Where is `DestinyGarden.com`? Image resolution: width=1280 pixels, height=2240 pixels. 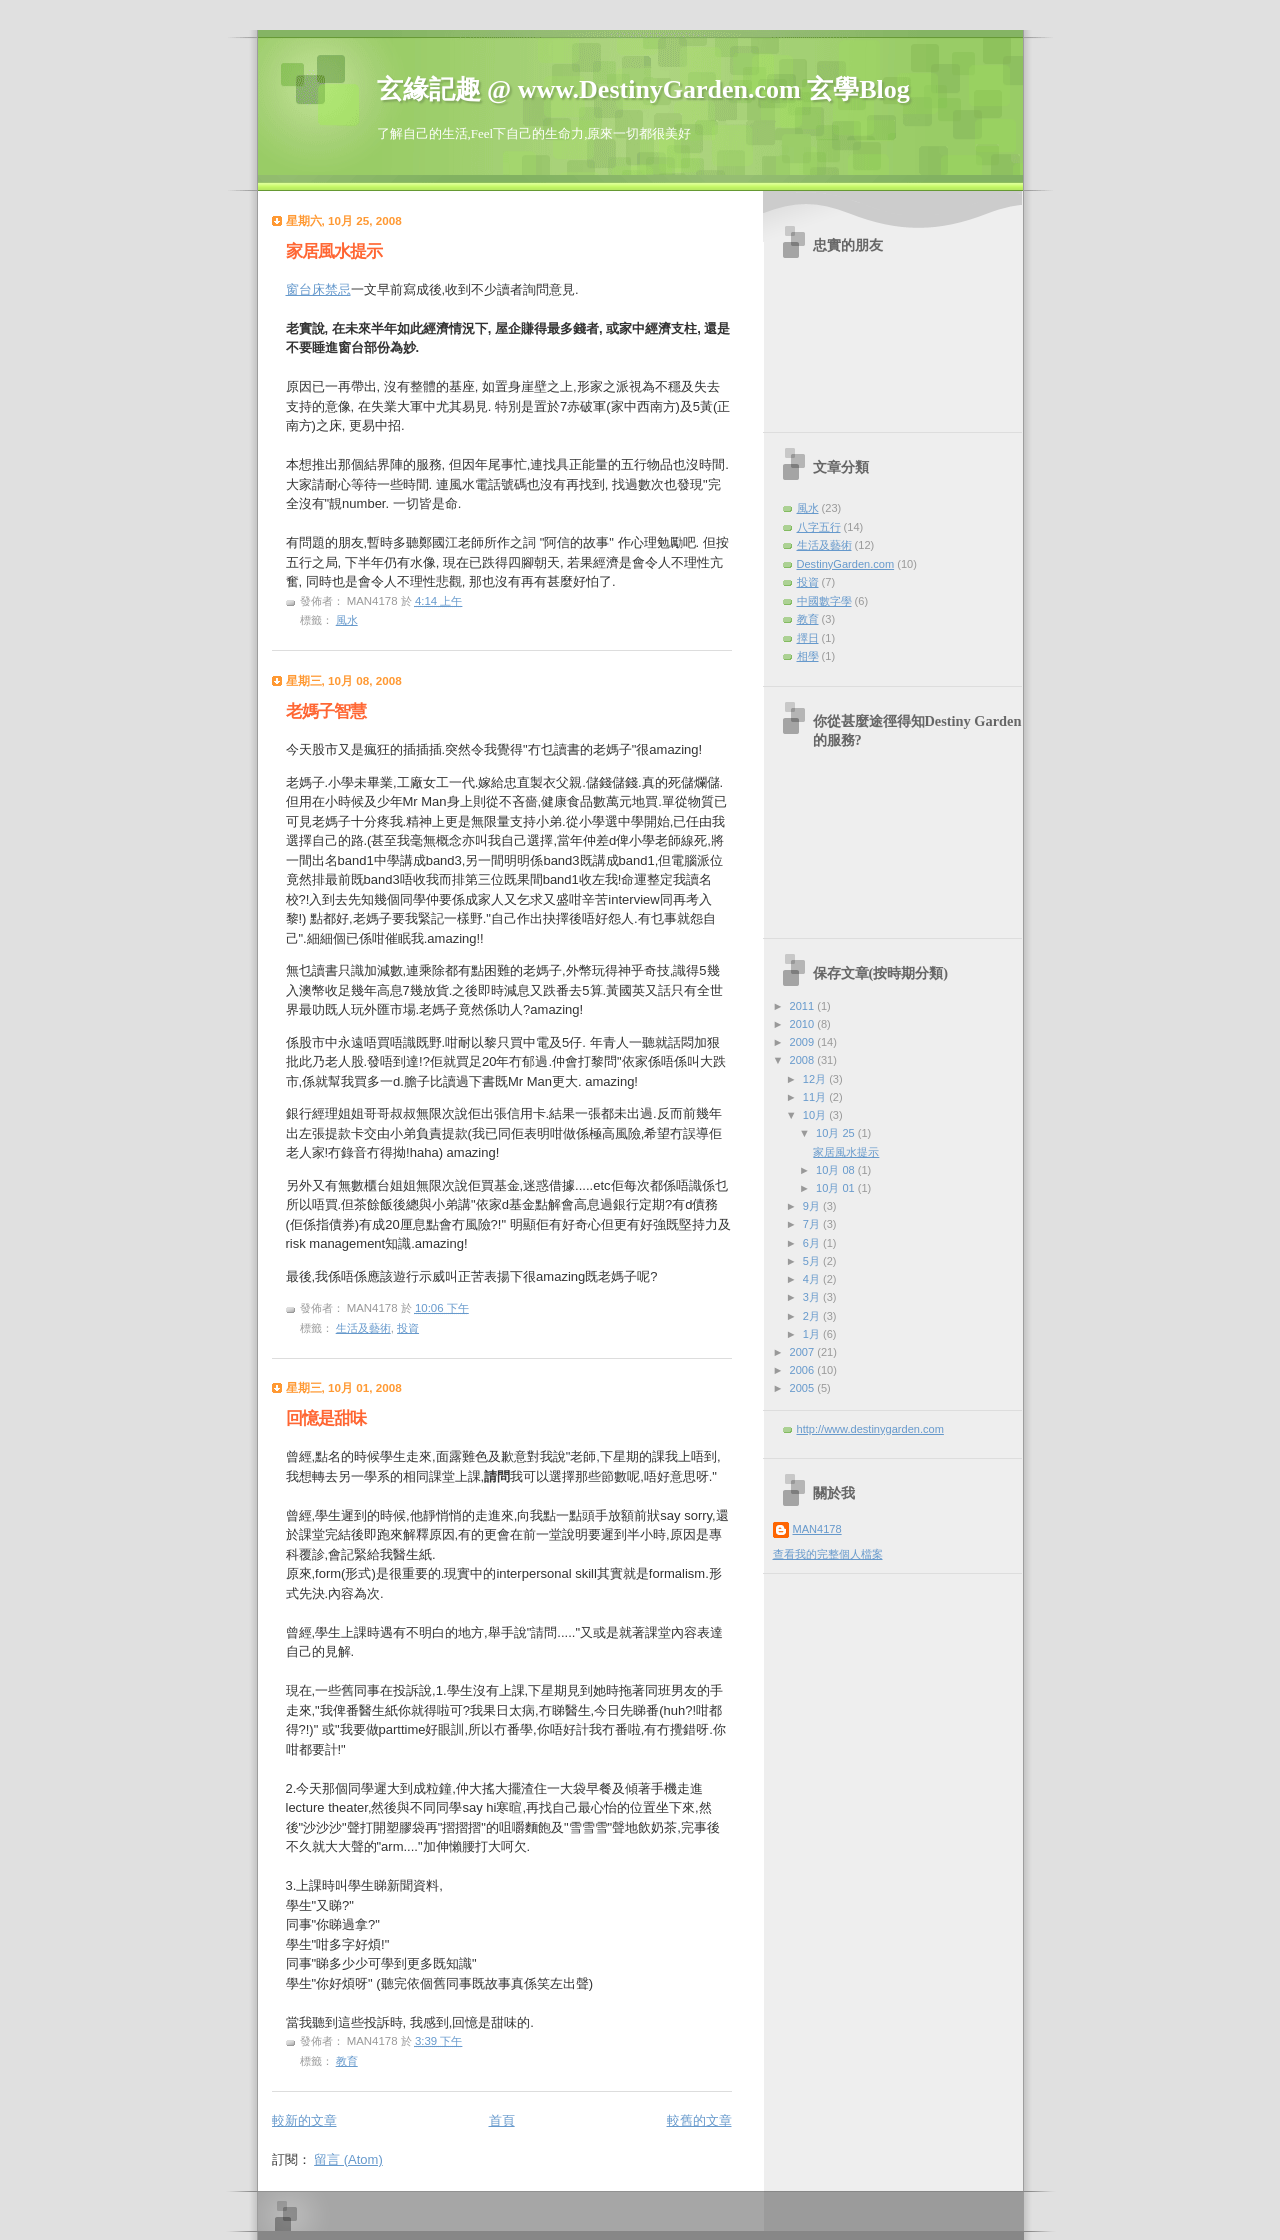
DestinyGarden.com is located at coordinates (846, 564).